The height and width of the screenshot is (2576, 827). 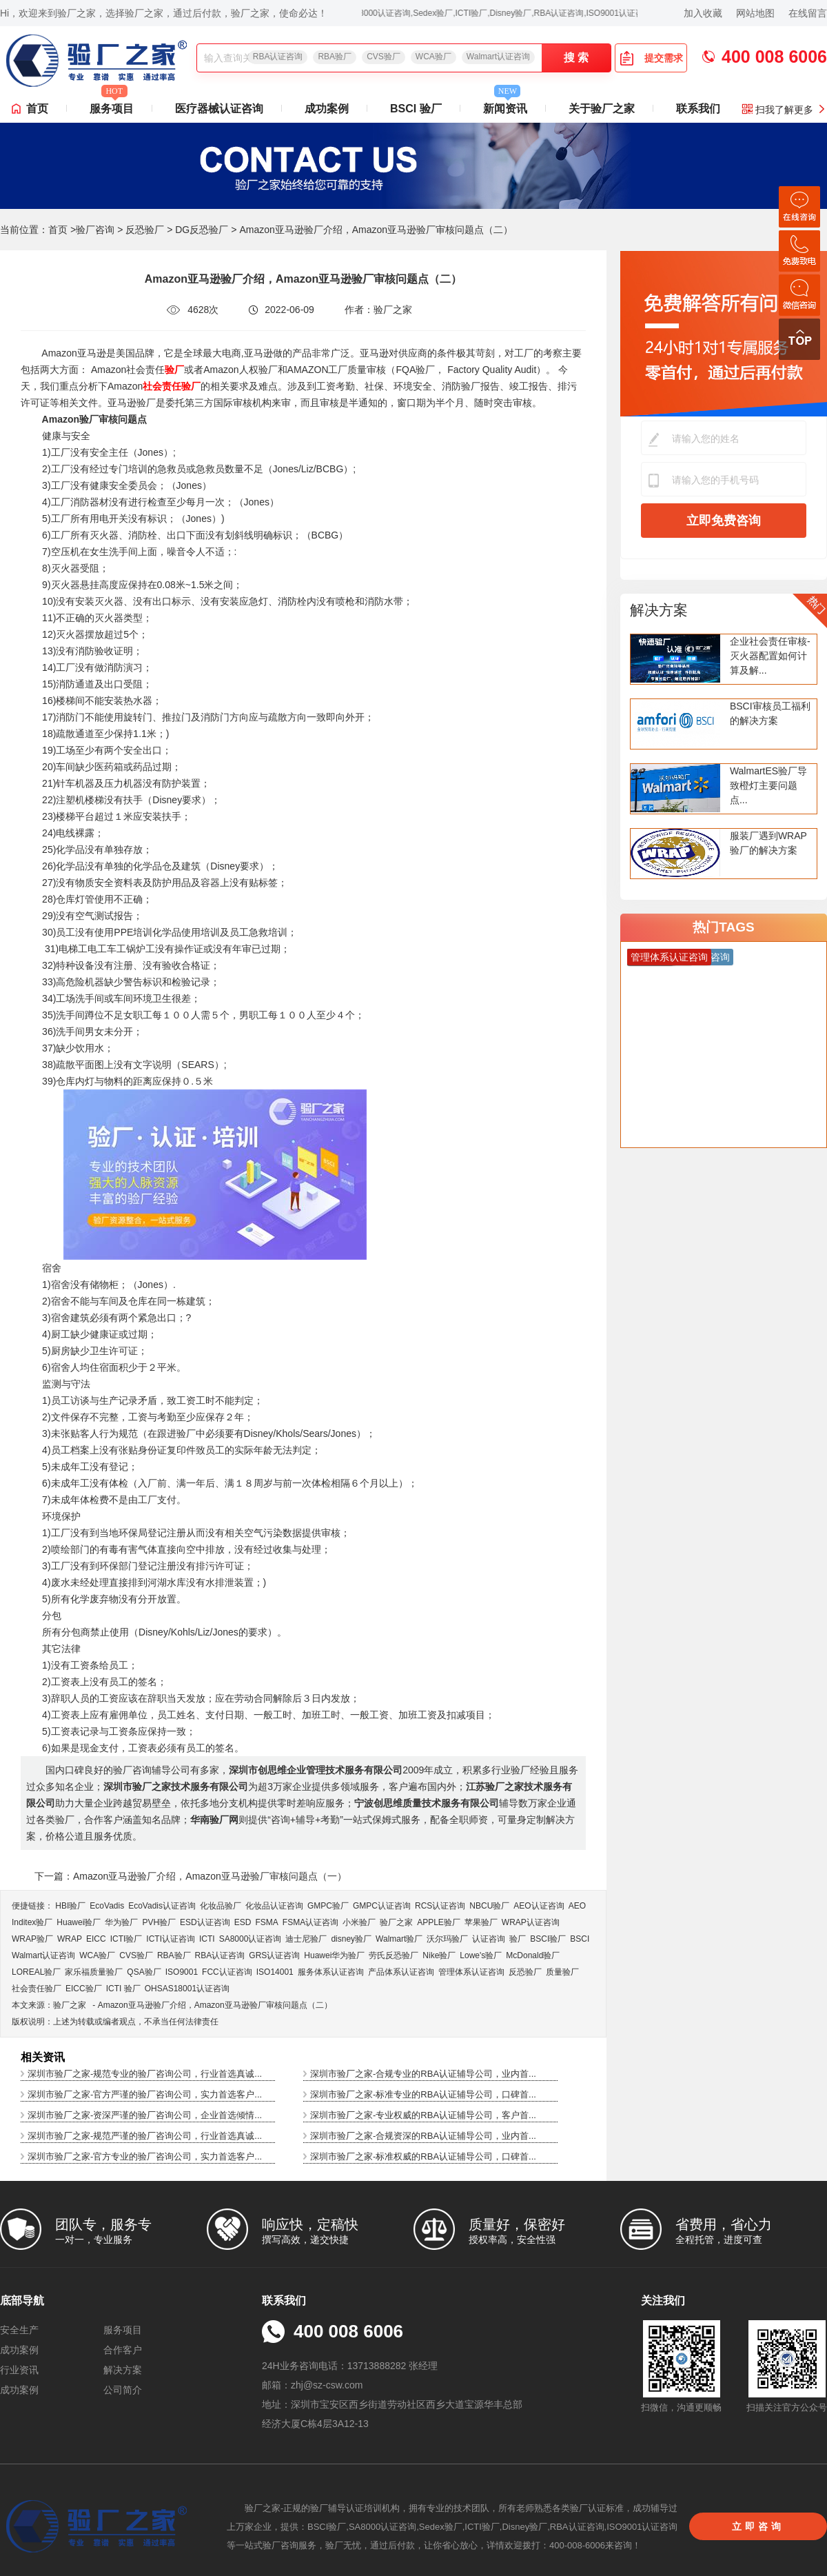 I want to click on ISO14001, so click(x=275, y=1972).